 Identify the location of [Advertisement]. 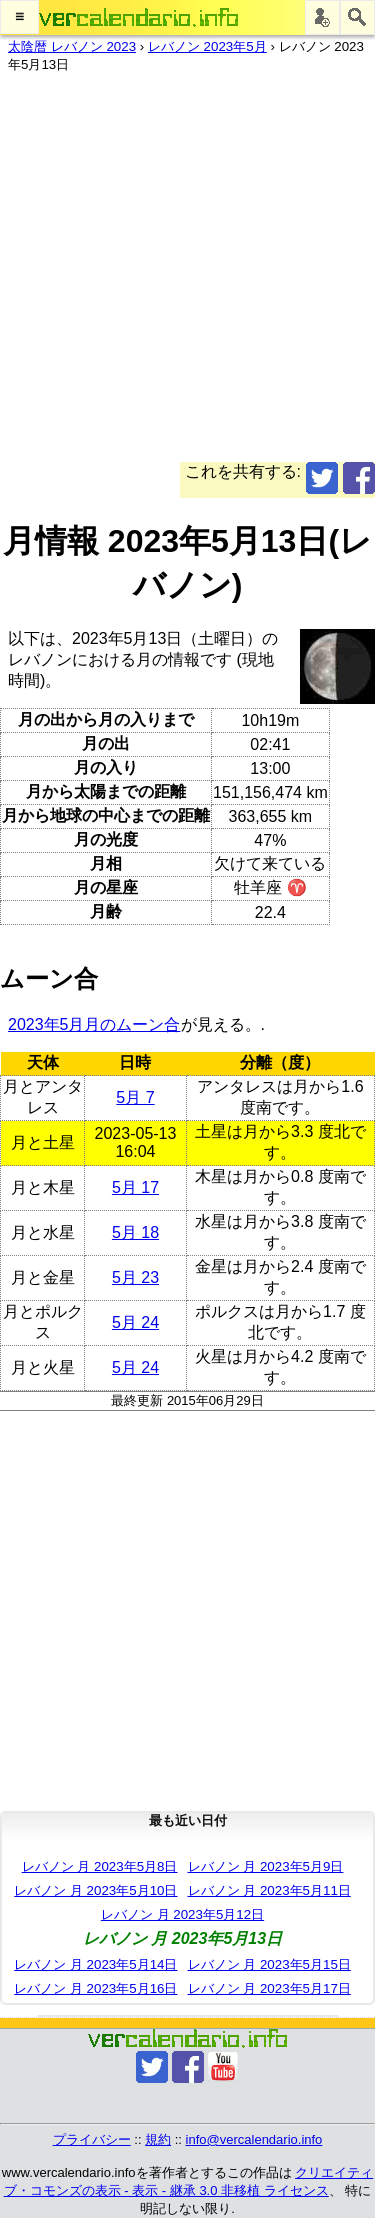
(187, 274).